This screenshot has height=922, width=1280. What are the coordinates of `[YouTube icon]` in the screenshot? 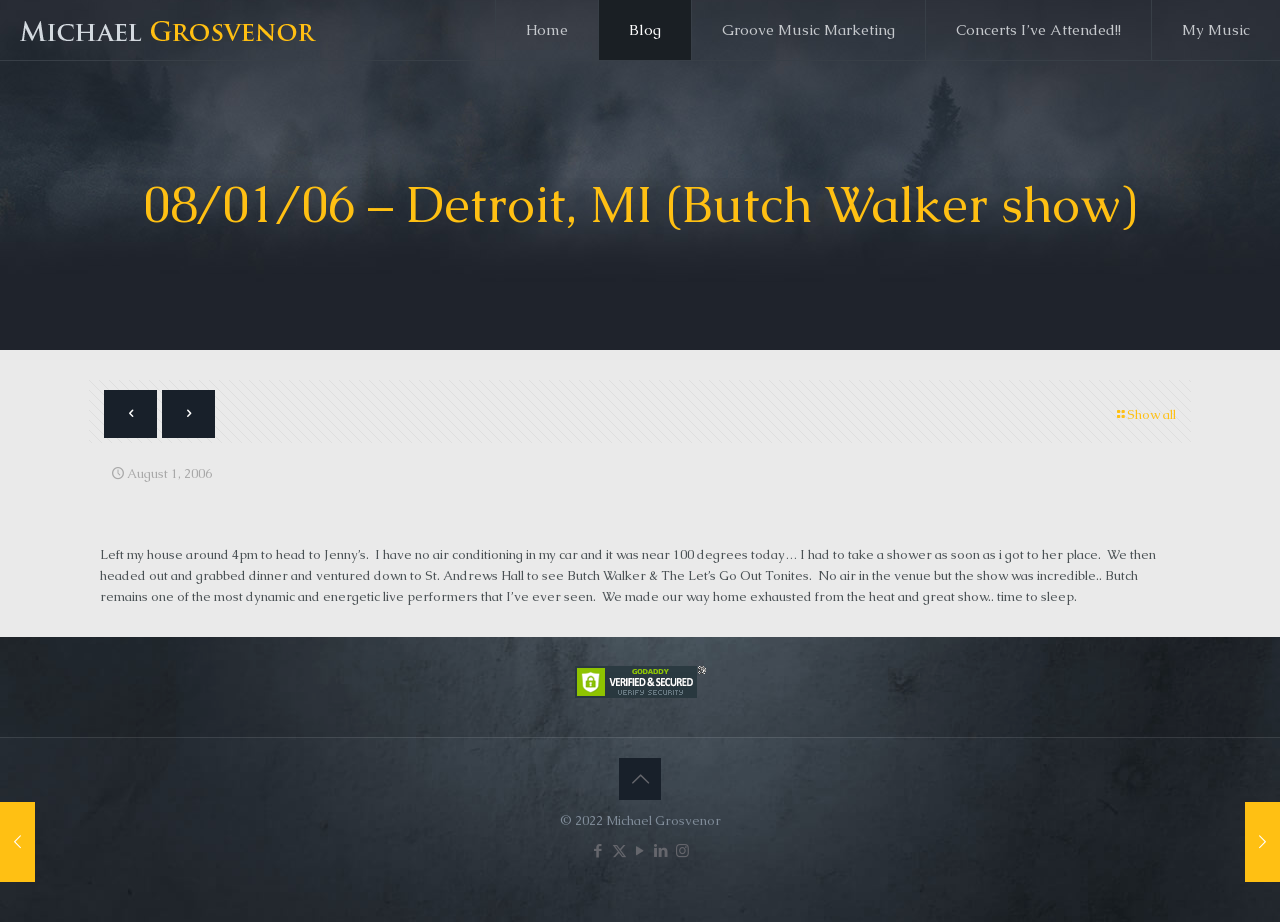 It's located at (640, 850).